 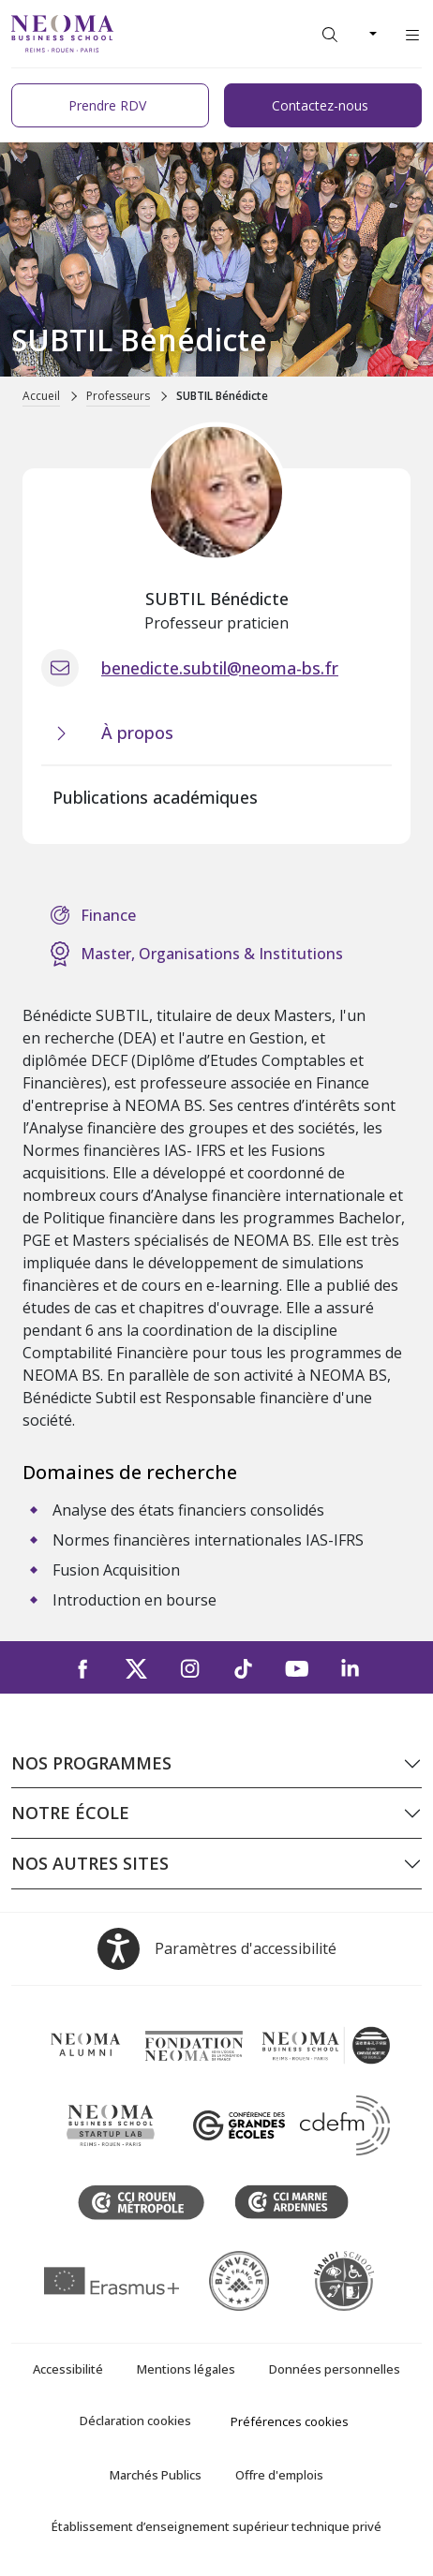 I want to click on Accueil, so click(x=41, y=396).